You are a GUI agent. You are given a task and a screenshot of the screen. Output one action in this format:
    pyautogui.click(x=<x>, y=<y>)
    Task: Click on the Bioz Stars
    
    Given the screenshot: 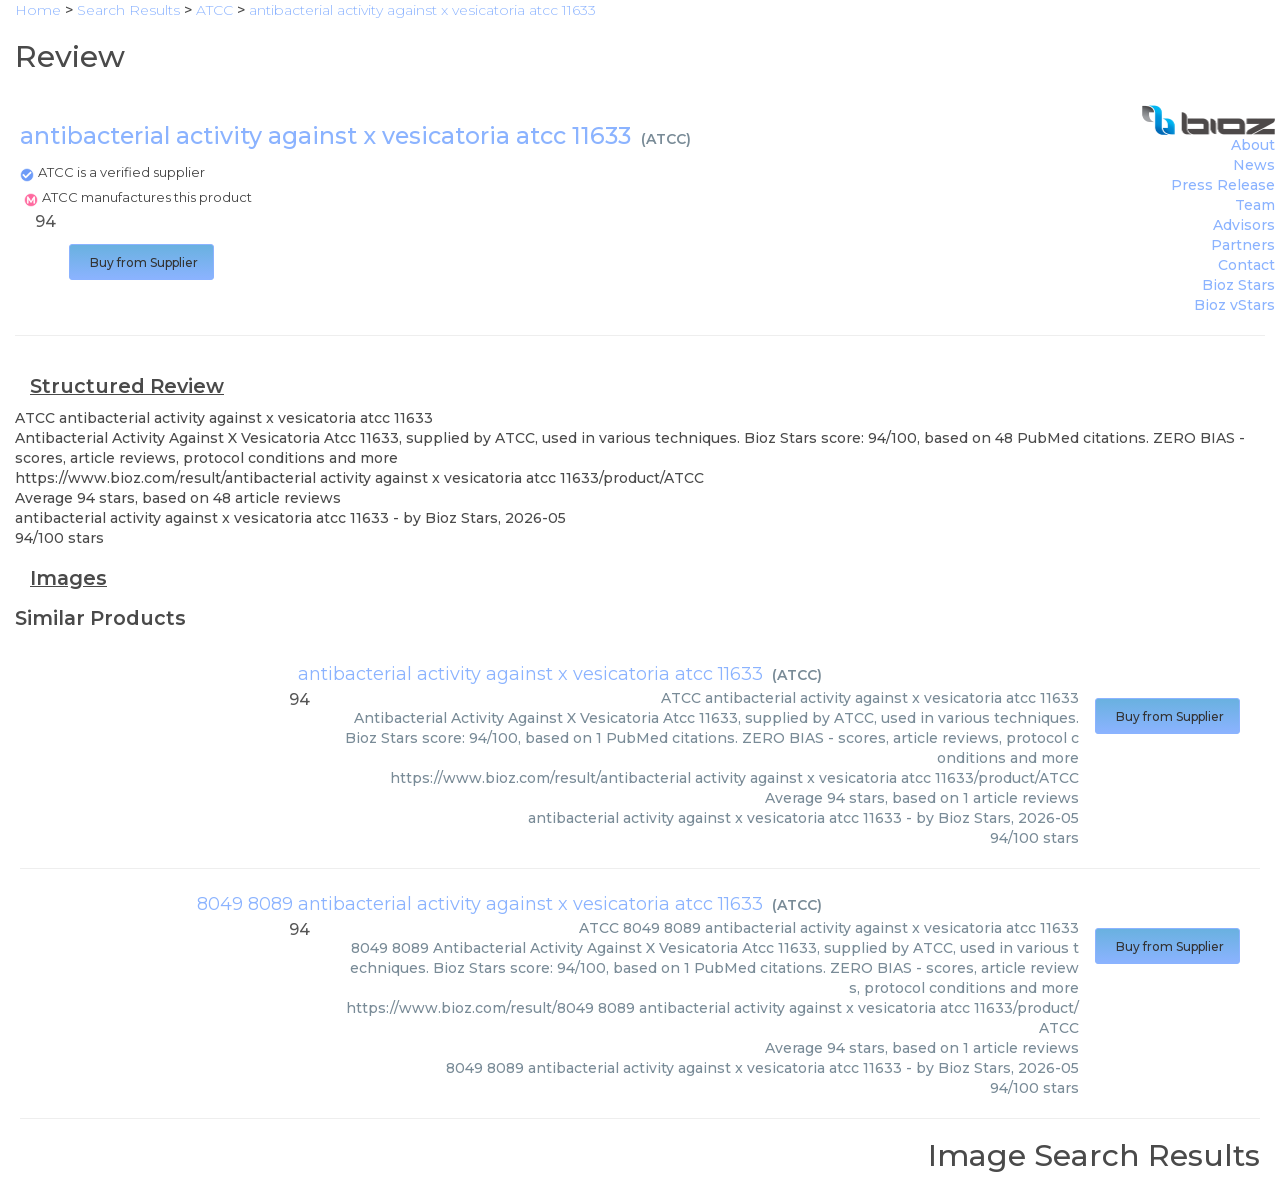 What is the action you would take?
    pyautogui.click(x=1238, y=285)
    